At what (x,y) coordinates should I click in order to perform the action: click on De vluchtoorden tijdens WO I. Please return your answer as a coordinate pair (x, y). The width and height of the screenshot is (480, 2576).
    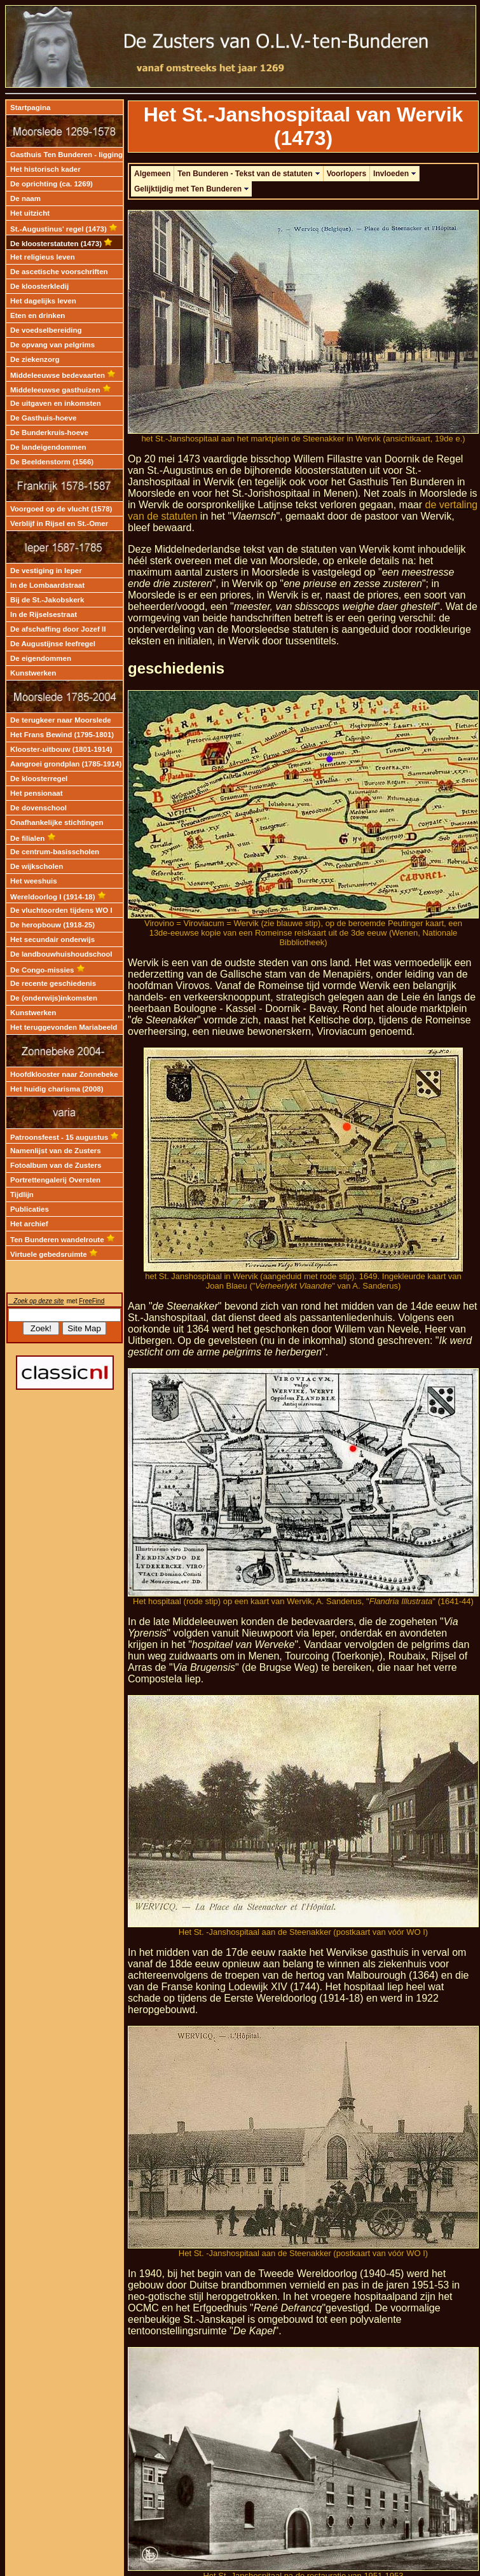
    Looking at the image, I should click on (61, 910).